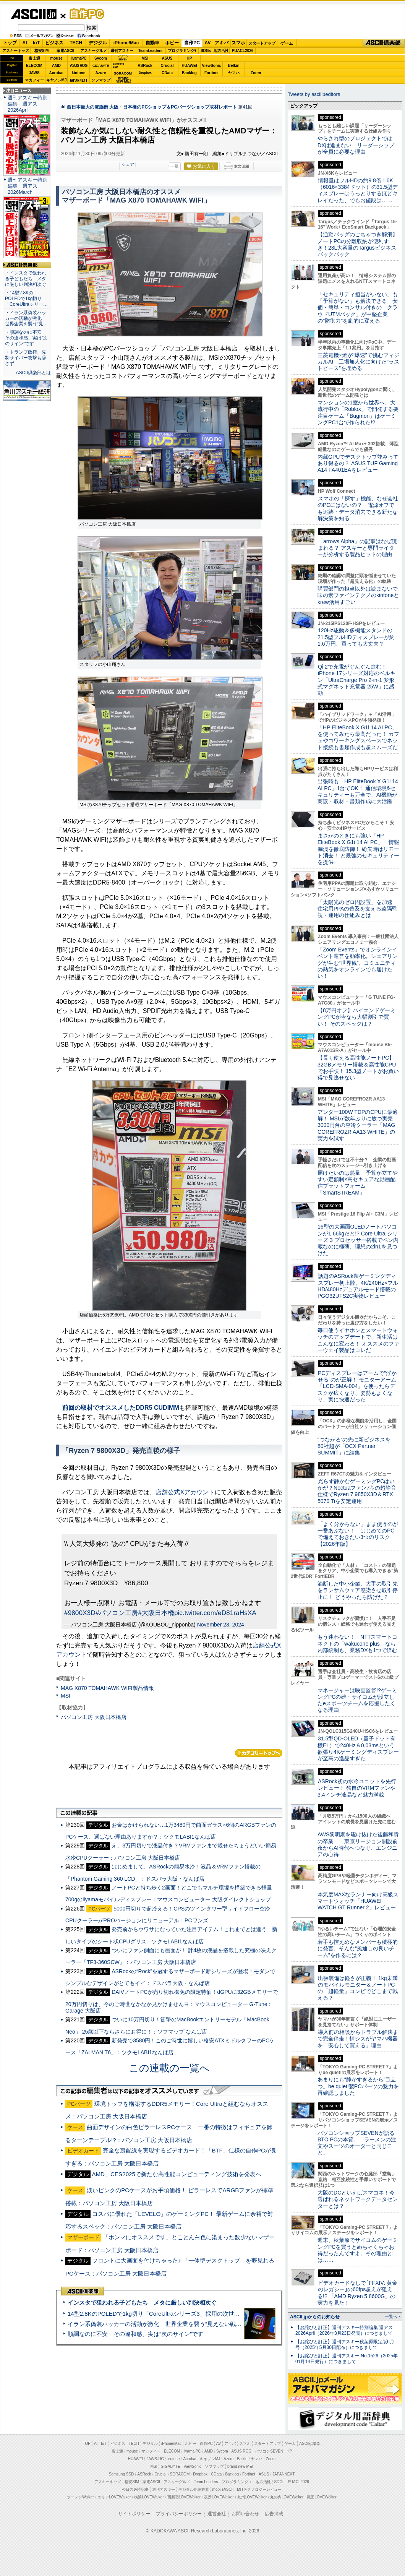 Image resolution: width=405 pixels, height=2576 pixels. I want to click on 【長く使える高性能ノートPC】32GBメモリー搭載＆高性能CPUでお手頃！ 15.3型ノートがお買い得で見逃せない, so click(358, 1068).